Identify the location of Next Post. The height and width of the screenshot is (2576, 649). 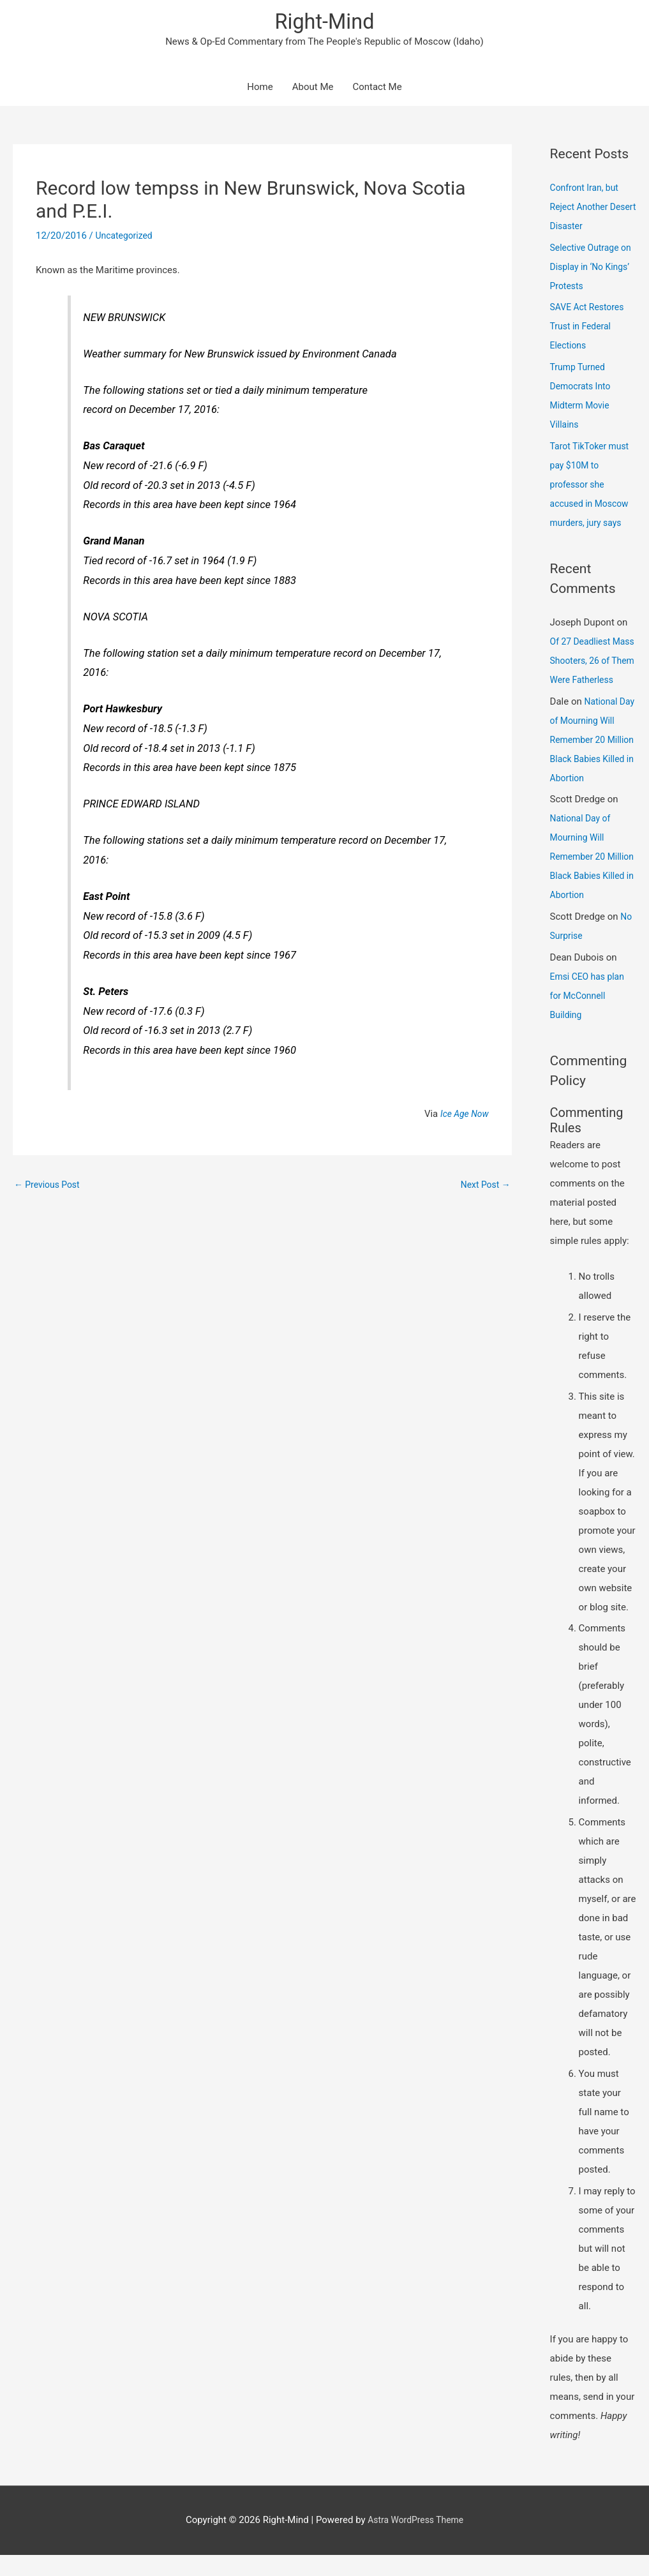
(484, 1187).